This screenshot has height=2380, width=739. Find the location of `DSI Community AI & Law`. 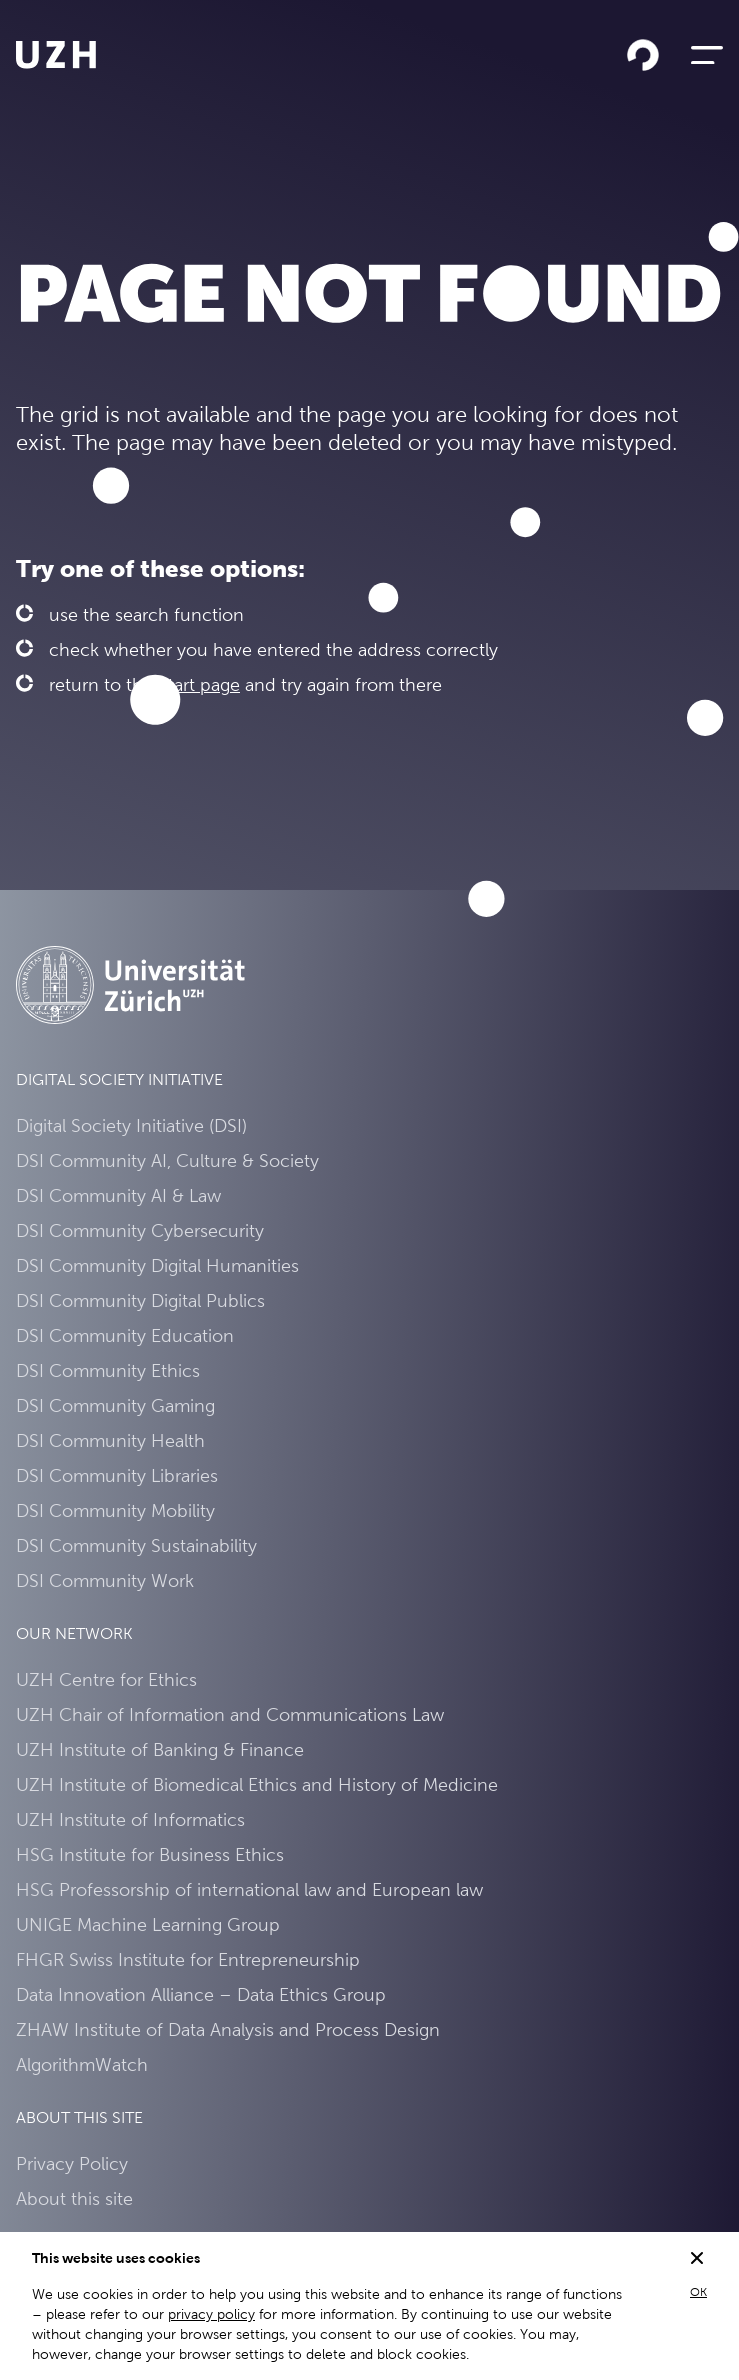

DSI Community AI & Law is located at coordinates (118, 1195).